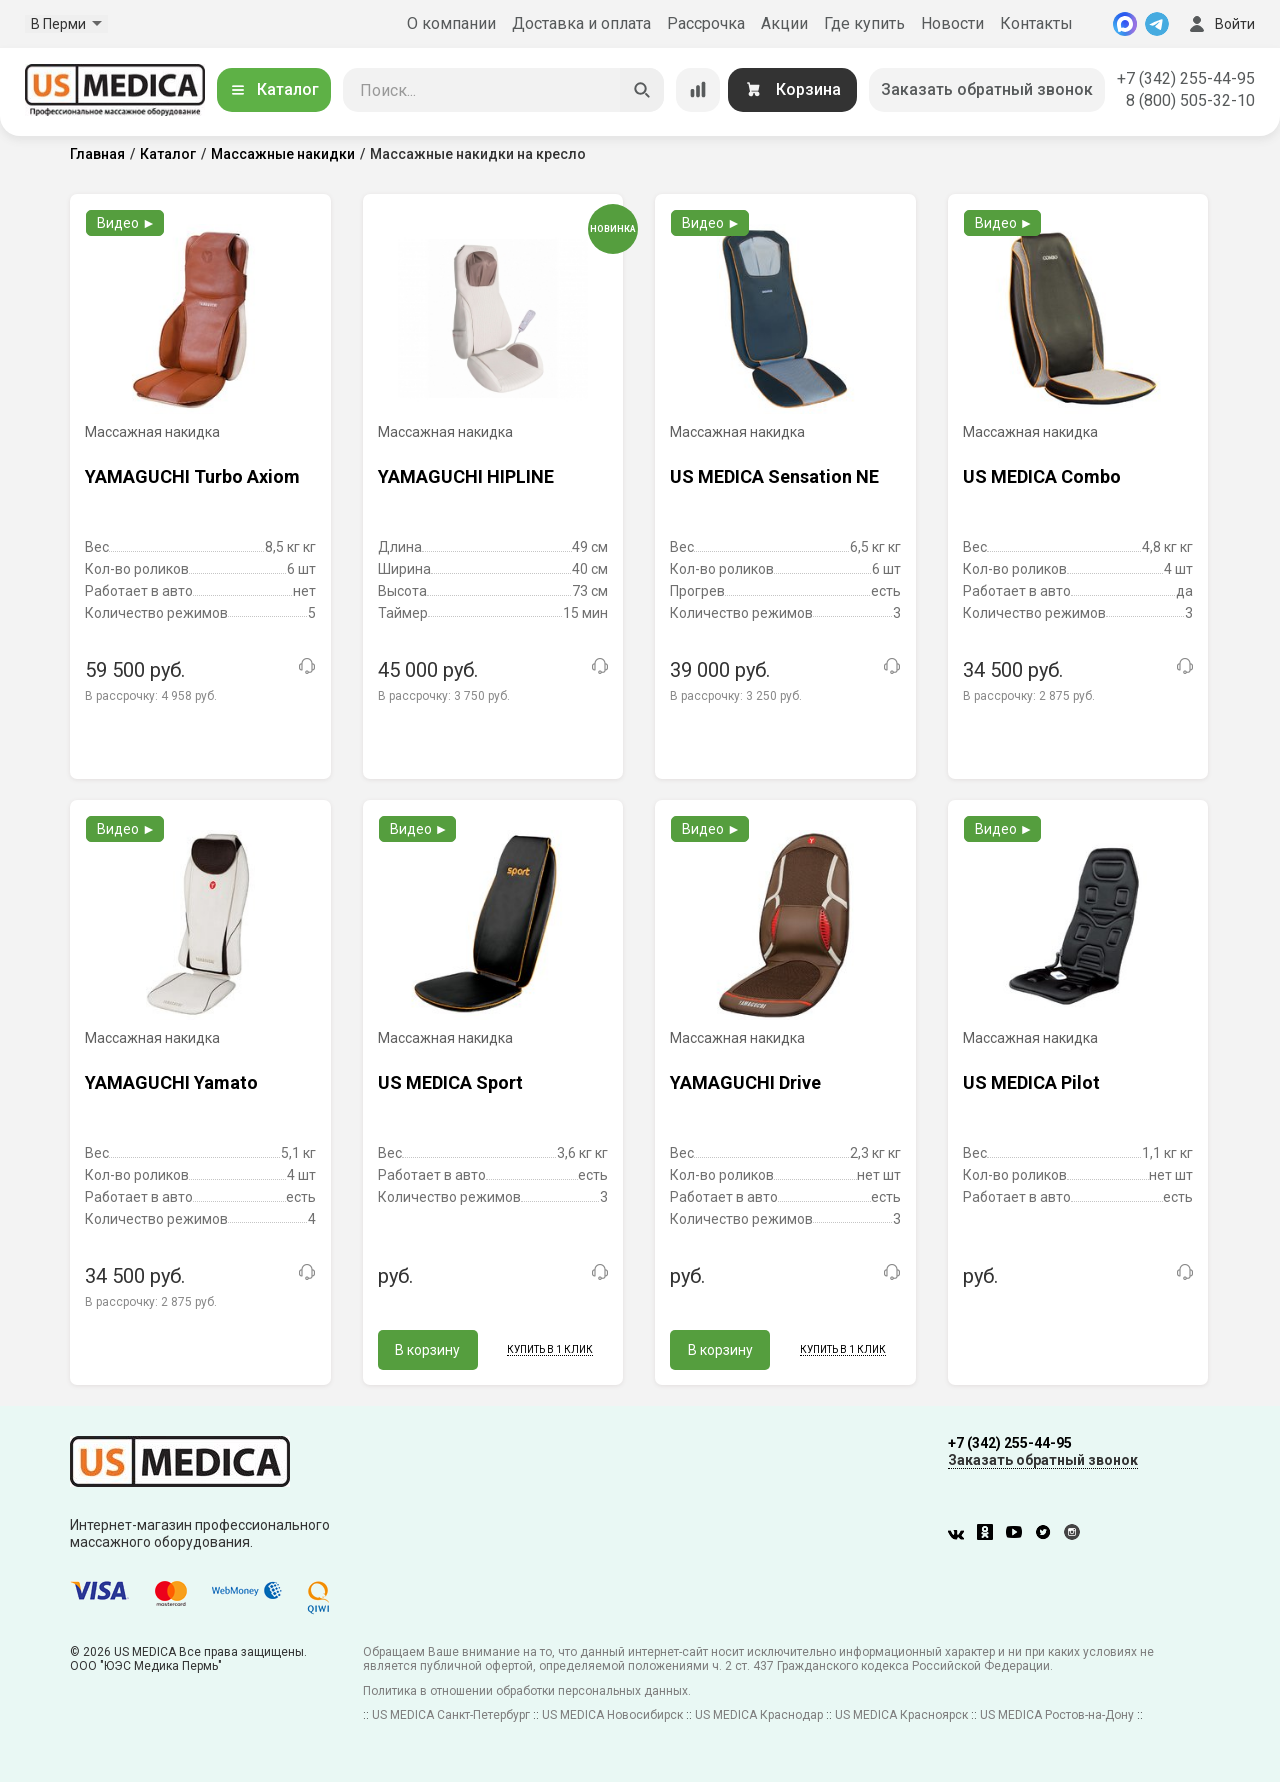 The image size is (1280, 1782). What do you see at coordinates (451, 23) in the screenshot?
I see `О компании` at bounding box center [451, 23].